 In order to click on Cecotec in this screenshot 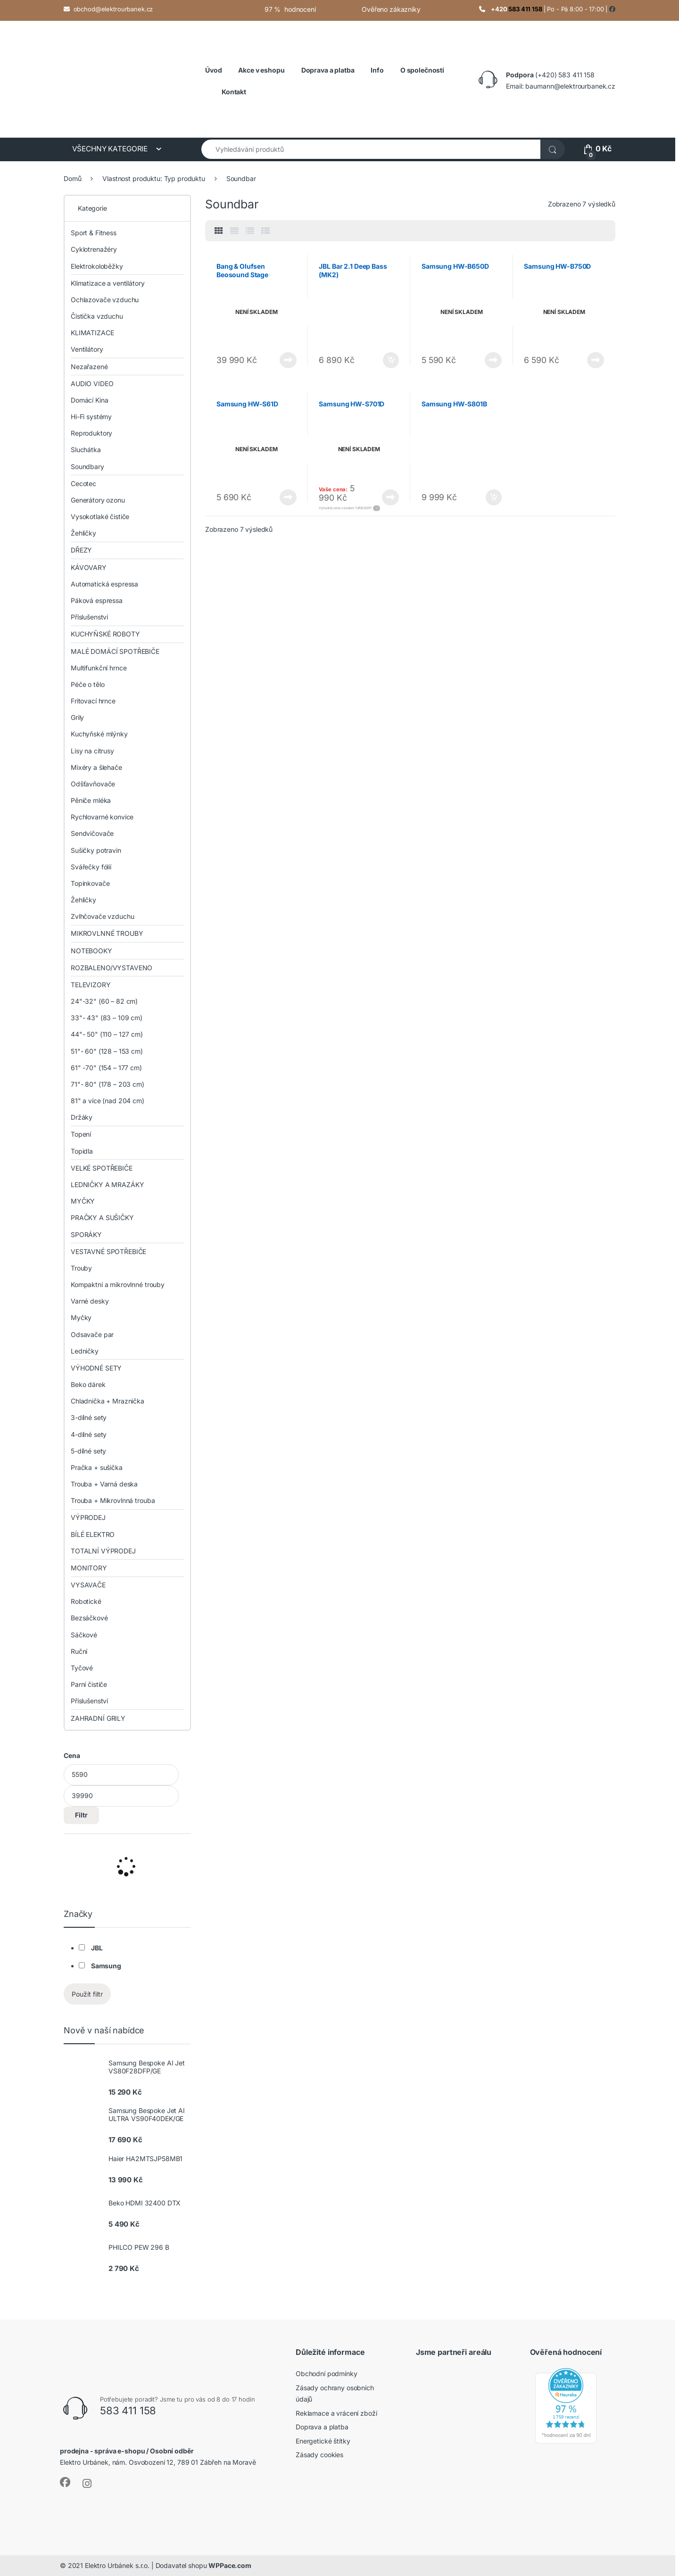, I will do `click(83, 483)`.